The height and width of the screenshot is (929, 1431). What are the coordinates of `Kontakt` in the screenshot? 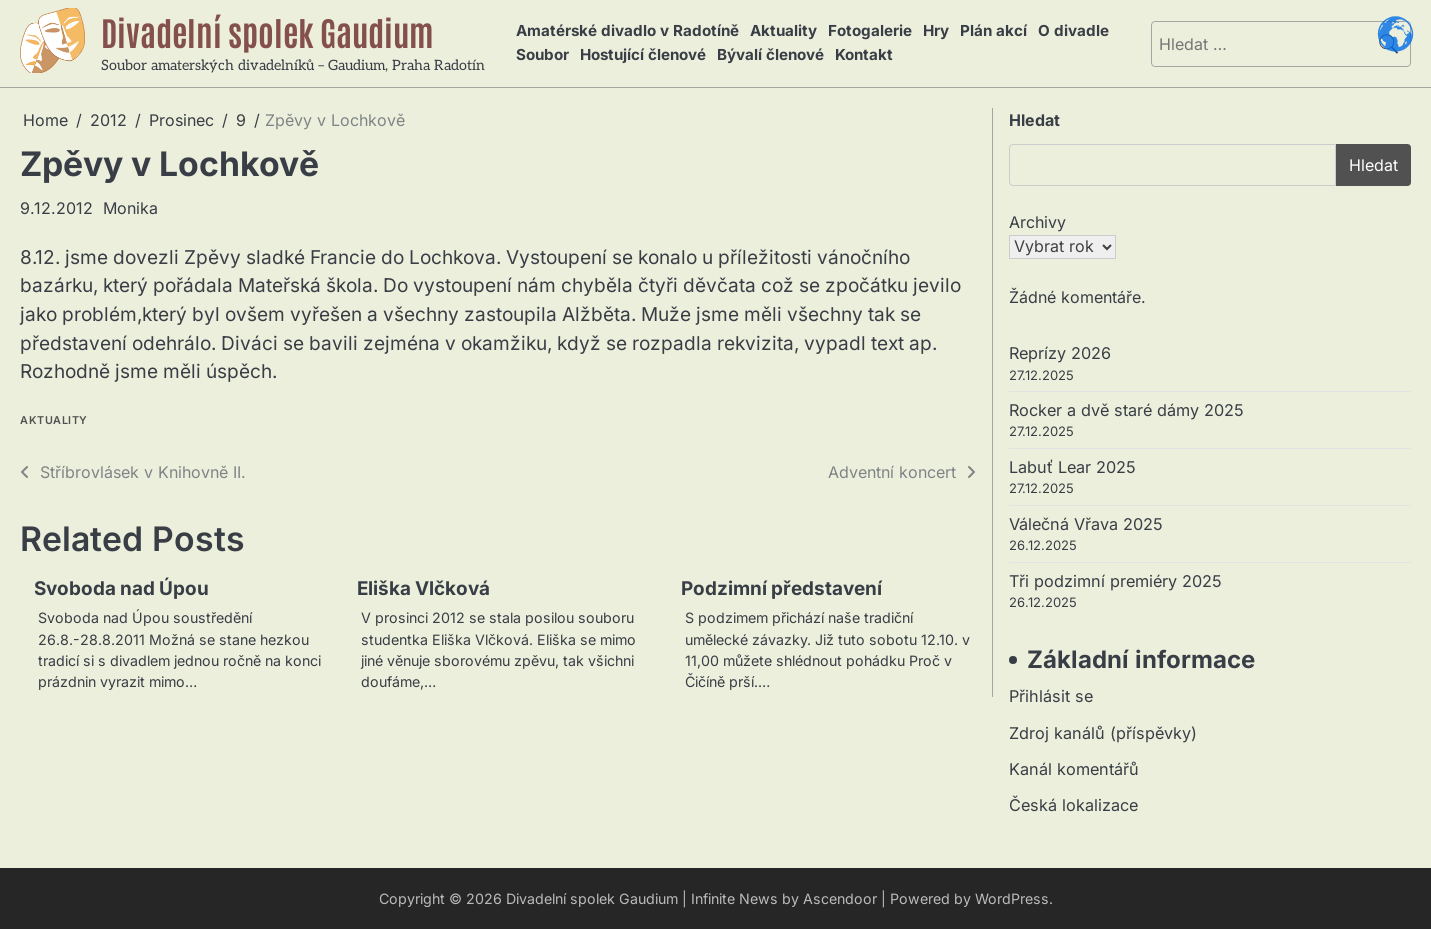 It's located at (861, 54).